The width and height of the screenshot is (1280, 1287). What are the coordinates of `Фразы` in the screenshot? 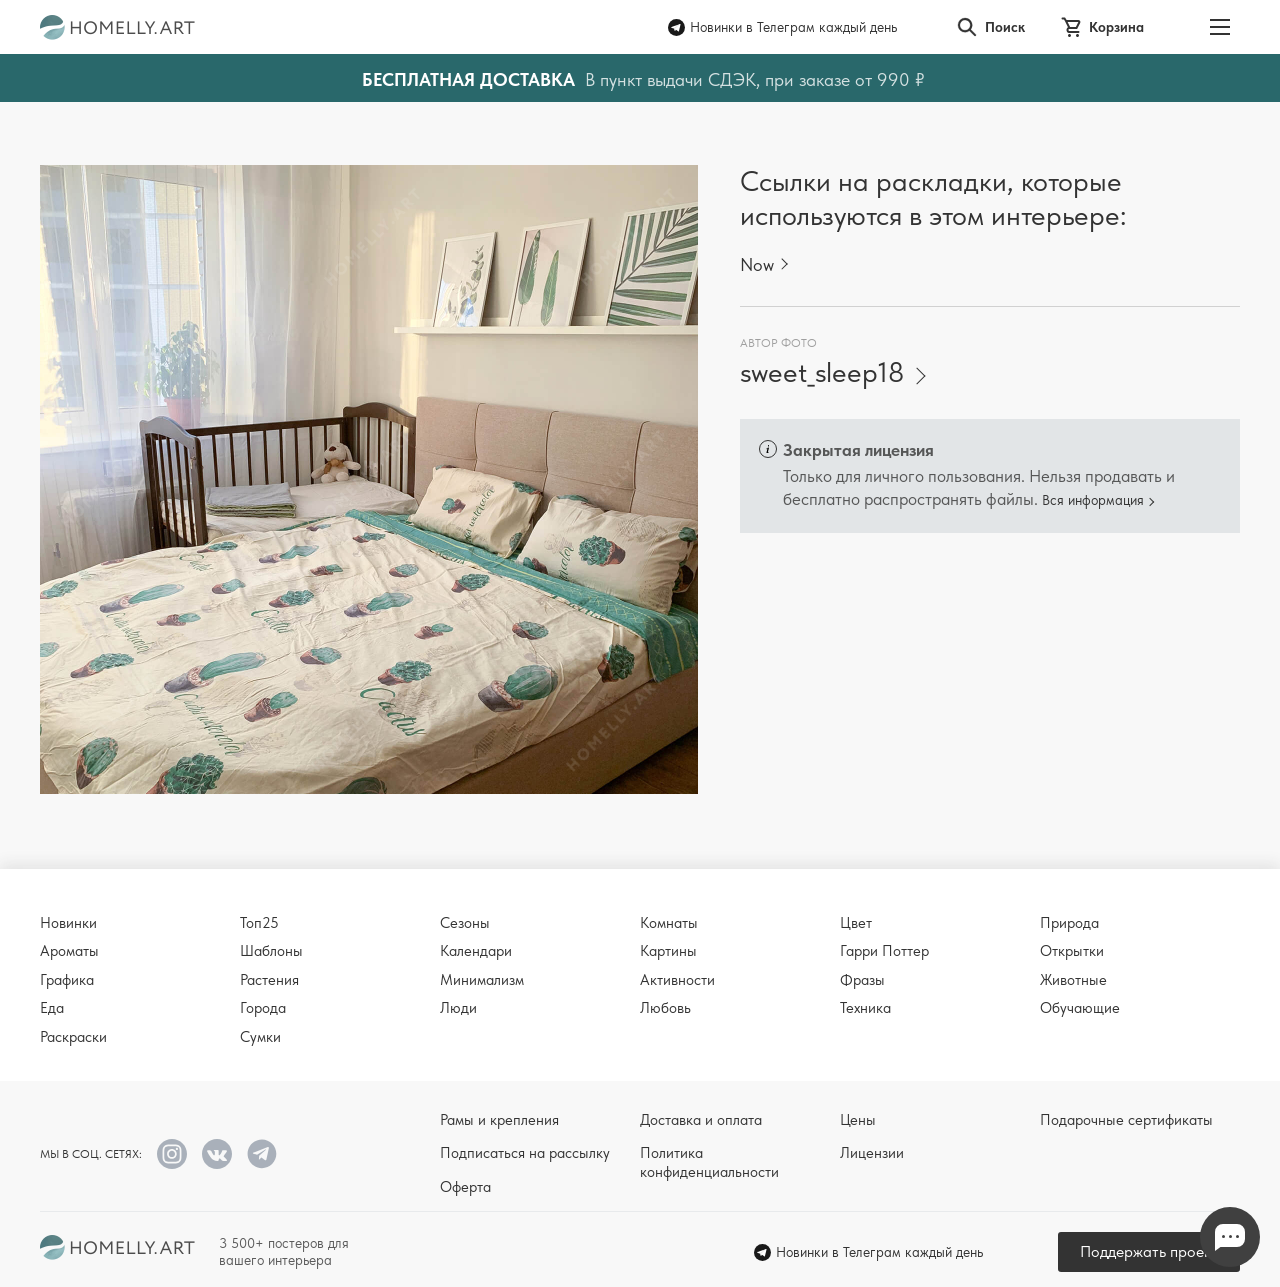 It's located at (862, 980).